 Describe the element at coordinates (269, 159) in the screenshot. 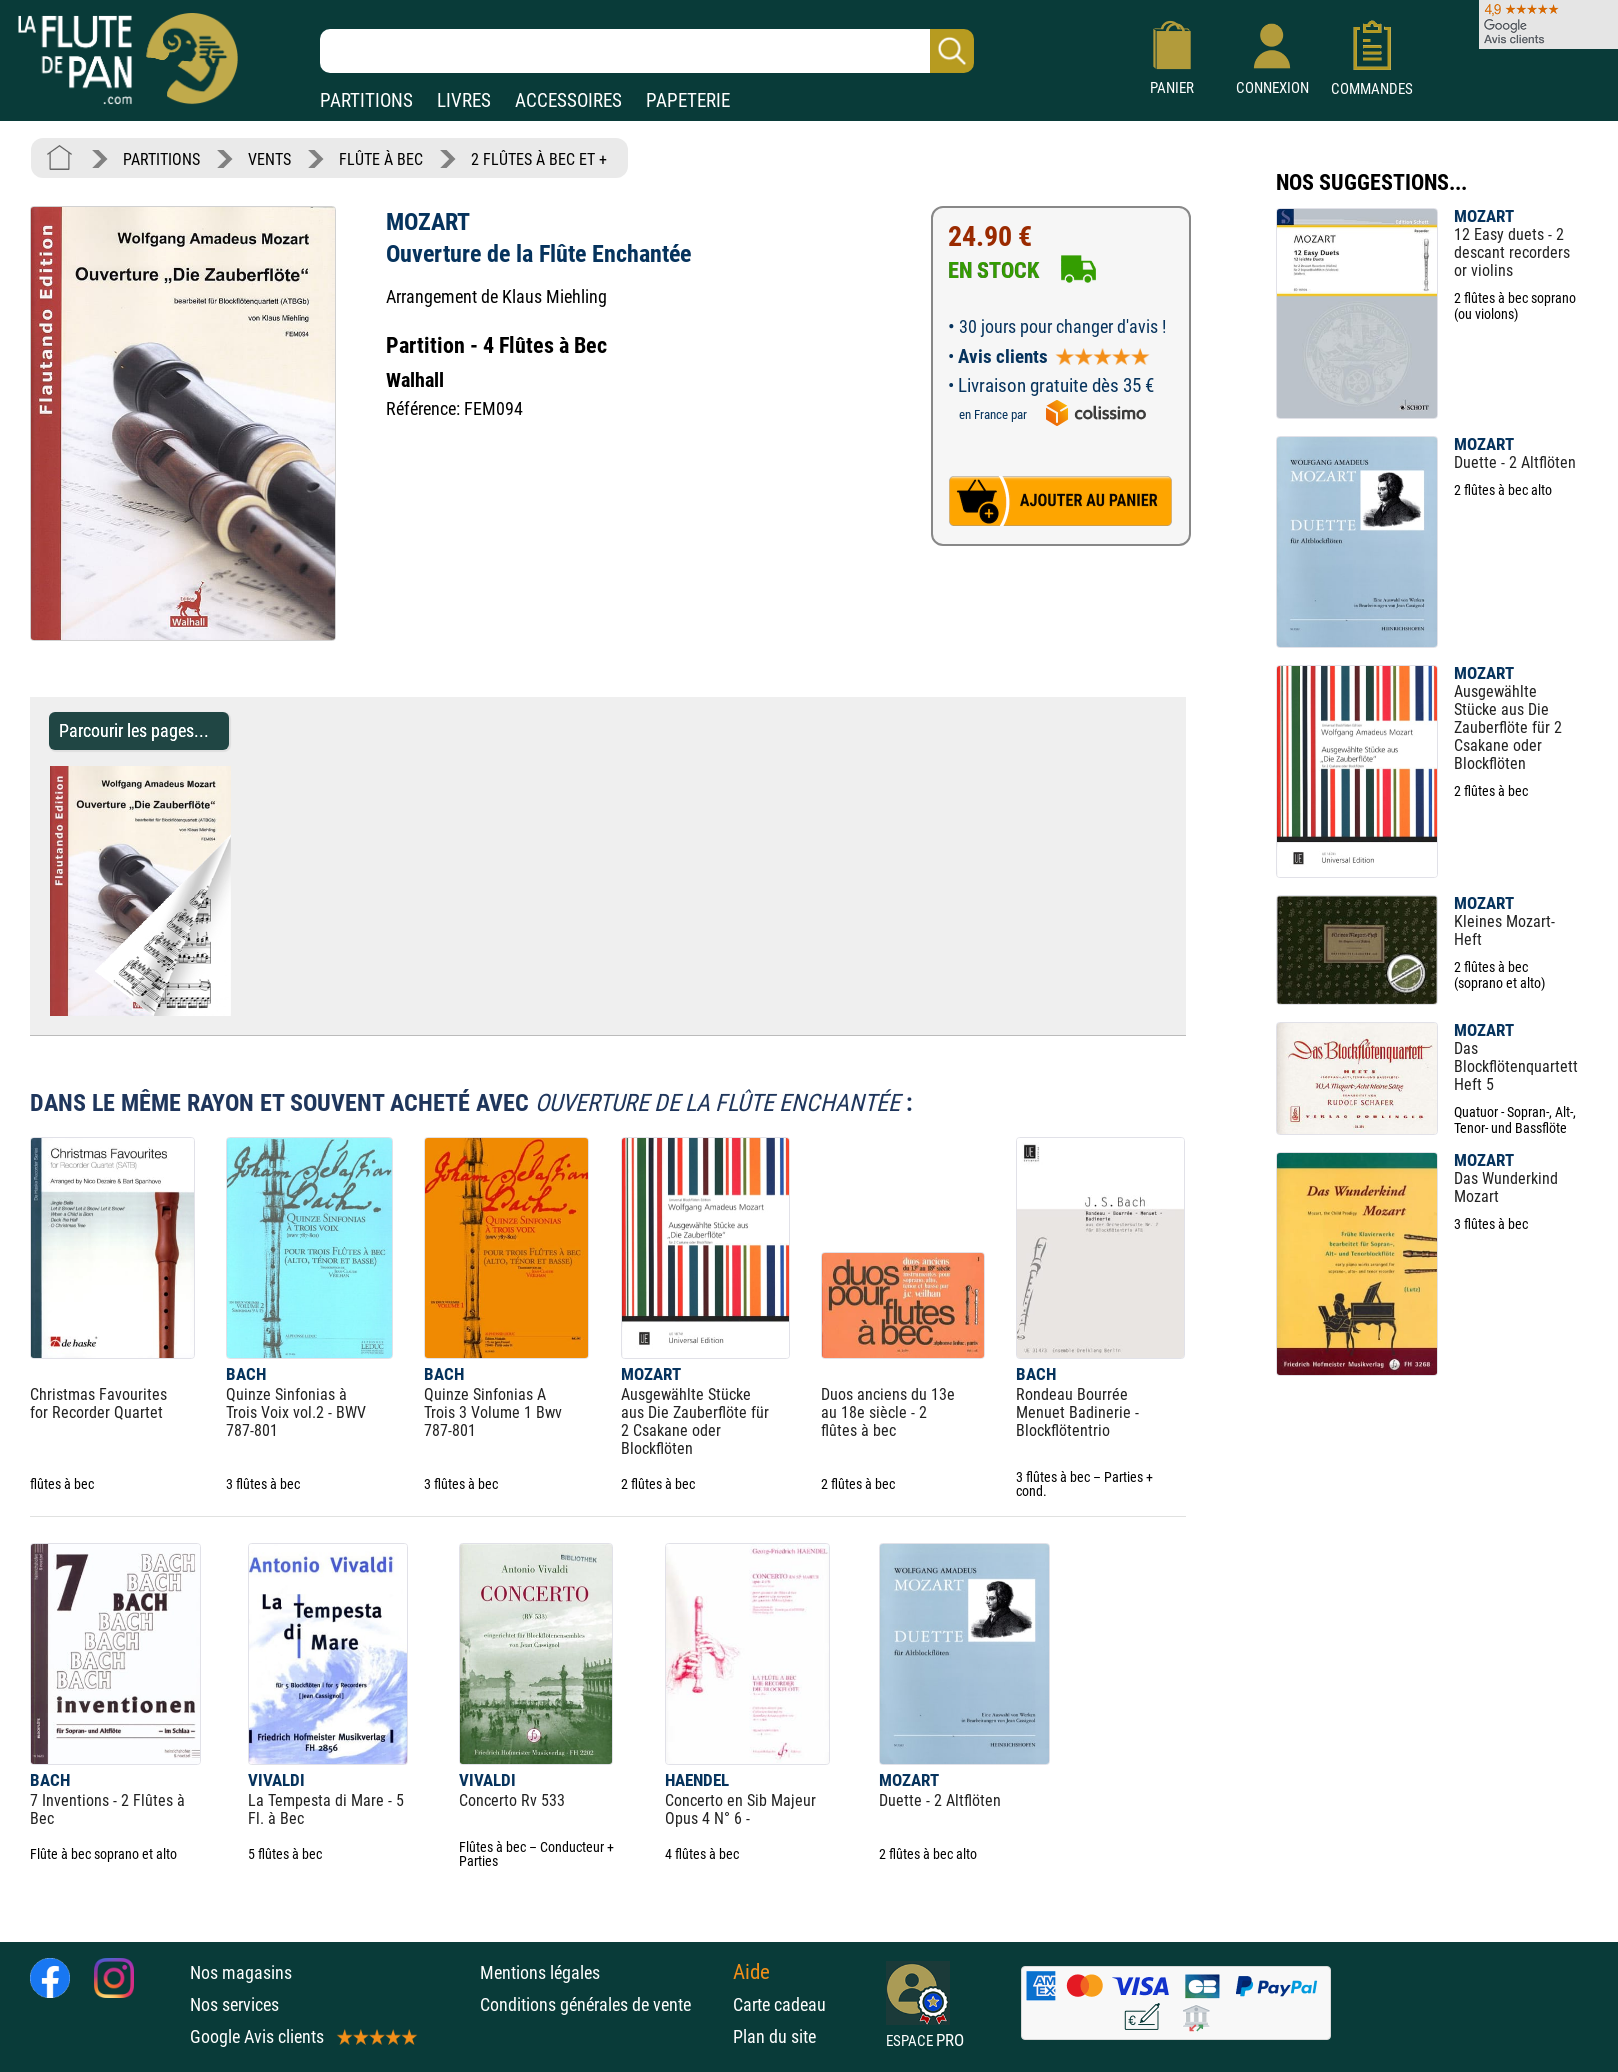

I see `VENTS` at that location.